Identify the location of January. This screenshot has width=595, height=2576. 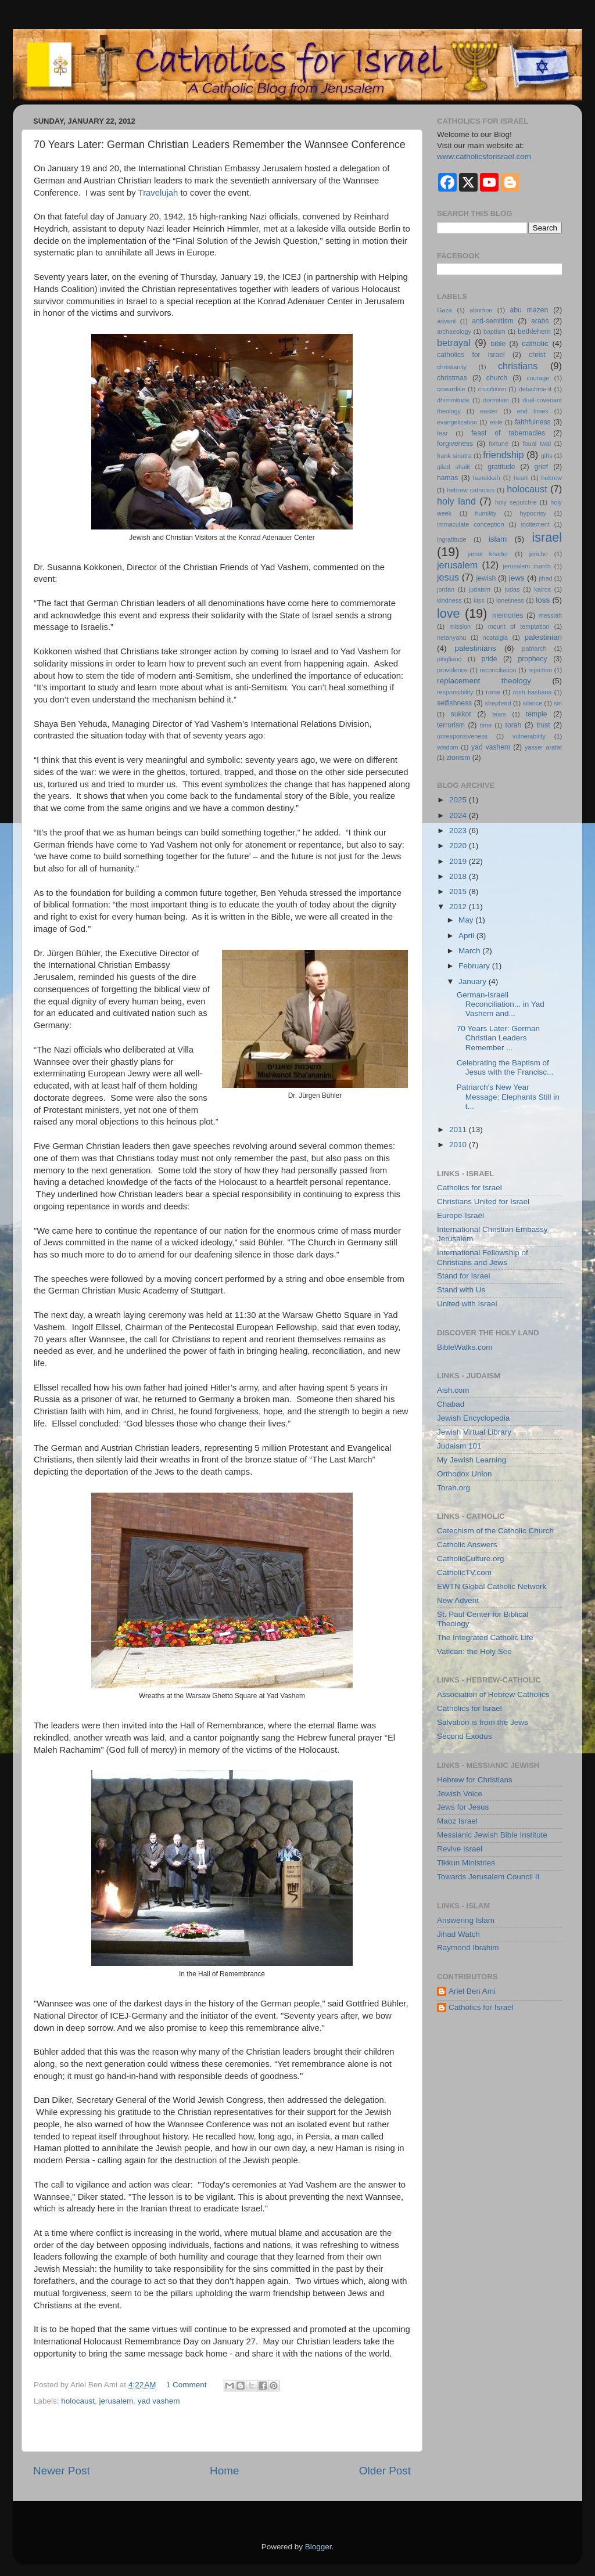
(473, 981).